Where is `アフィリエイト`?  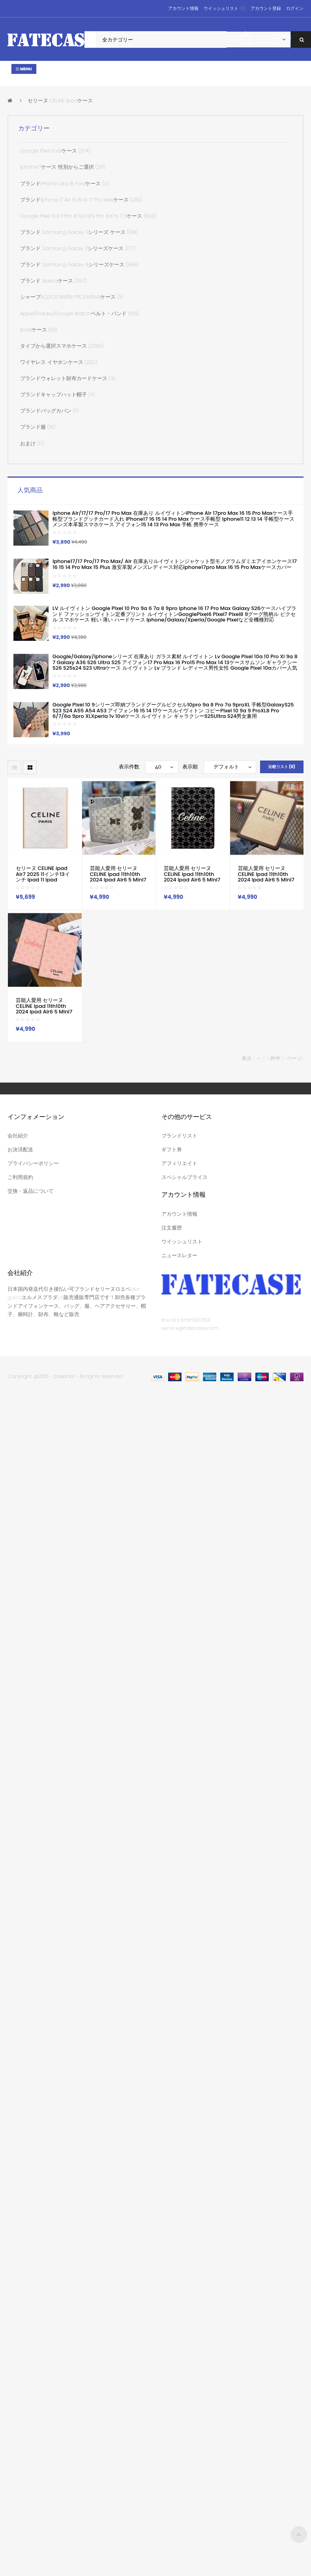 アフィリエイト is located at coordinates (179, 1163).